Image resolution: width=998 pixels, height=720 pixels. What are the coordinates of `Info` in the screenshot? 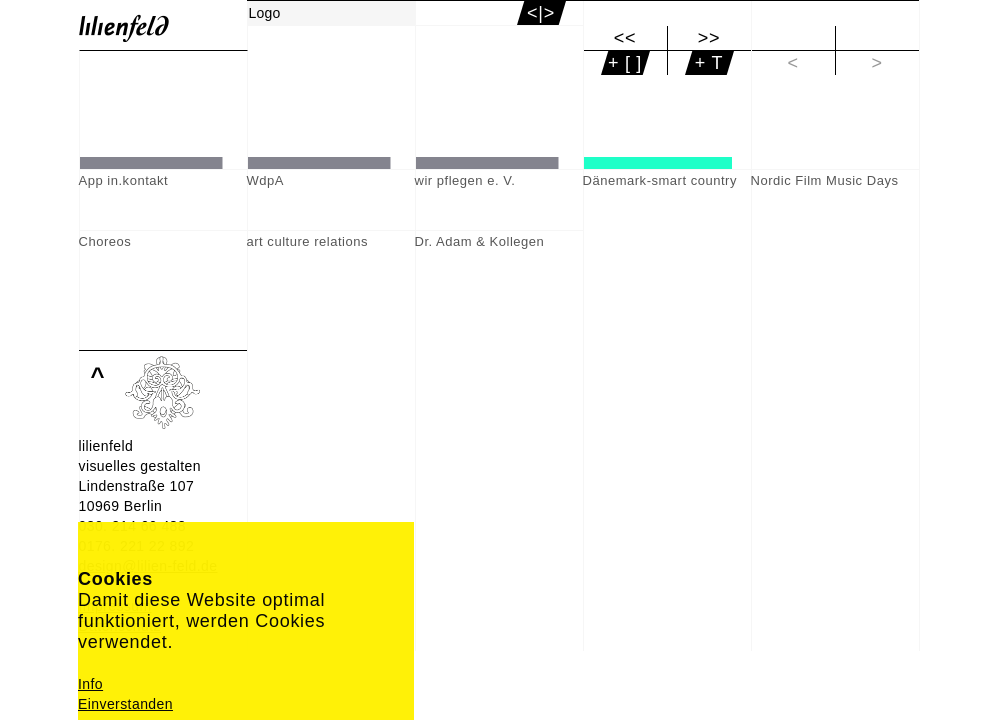 It's located at (90, 684).